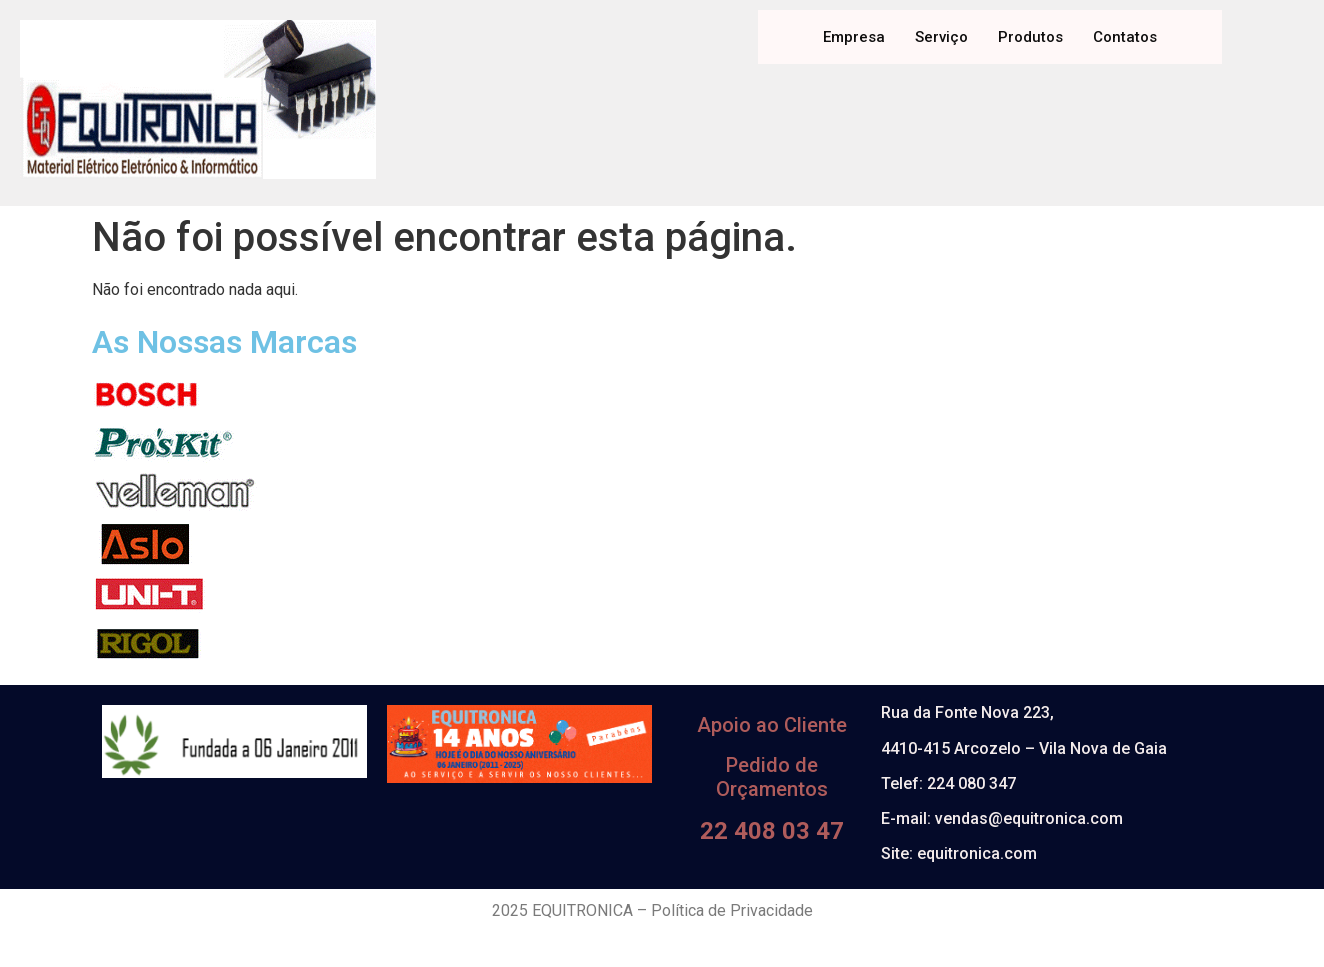  What do you see at coordinates (1030, 37) in the screenshot?
I see `Produtos` at bounding box center [1030, 37].